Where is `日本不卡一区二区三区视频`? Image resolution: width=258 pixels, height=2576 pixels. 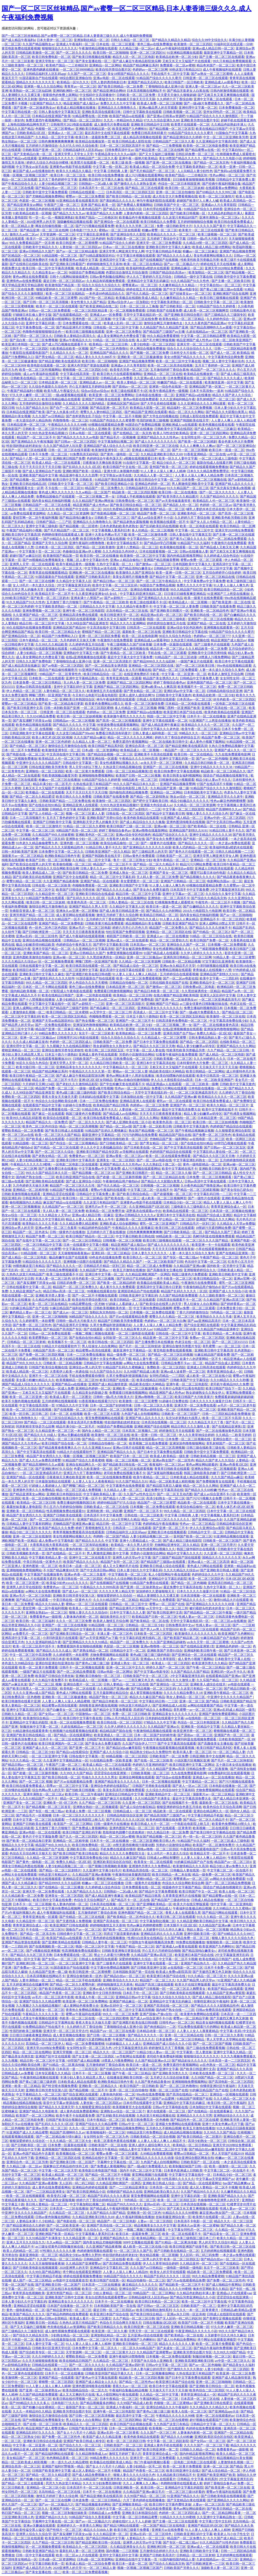 日本不卡一区二区三区视频 is located at coordinates (32, 1904).